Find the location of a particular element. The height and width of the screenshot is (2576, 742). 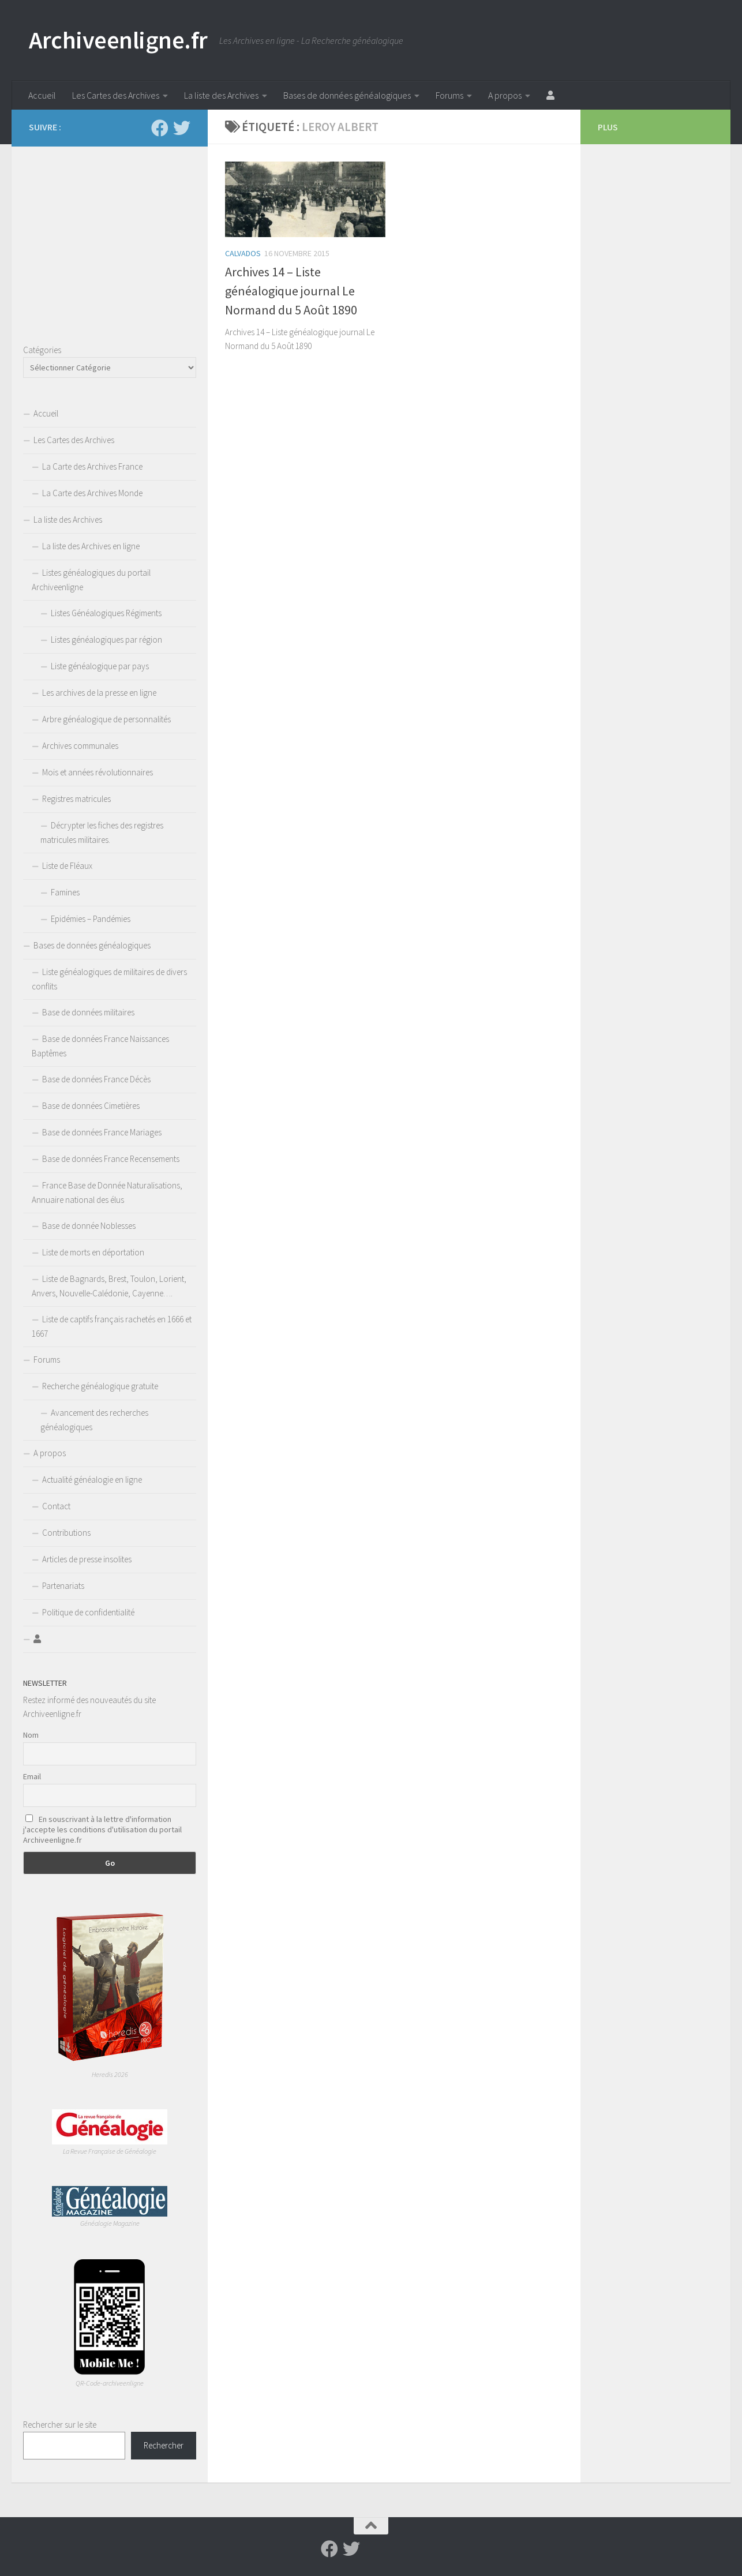

Email is located at coordinates (32, 1776).